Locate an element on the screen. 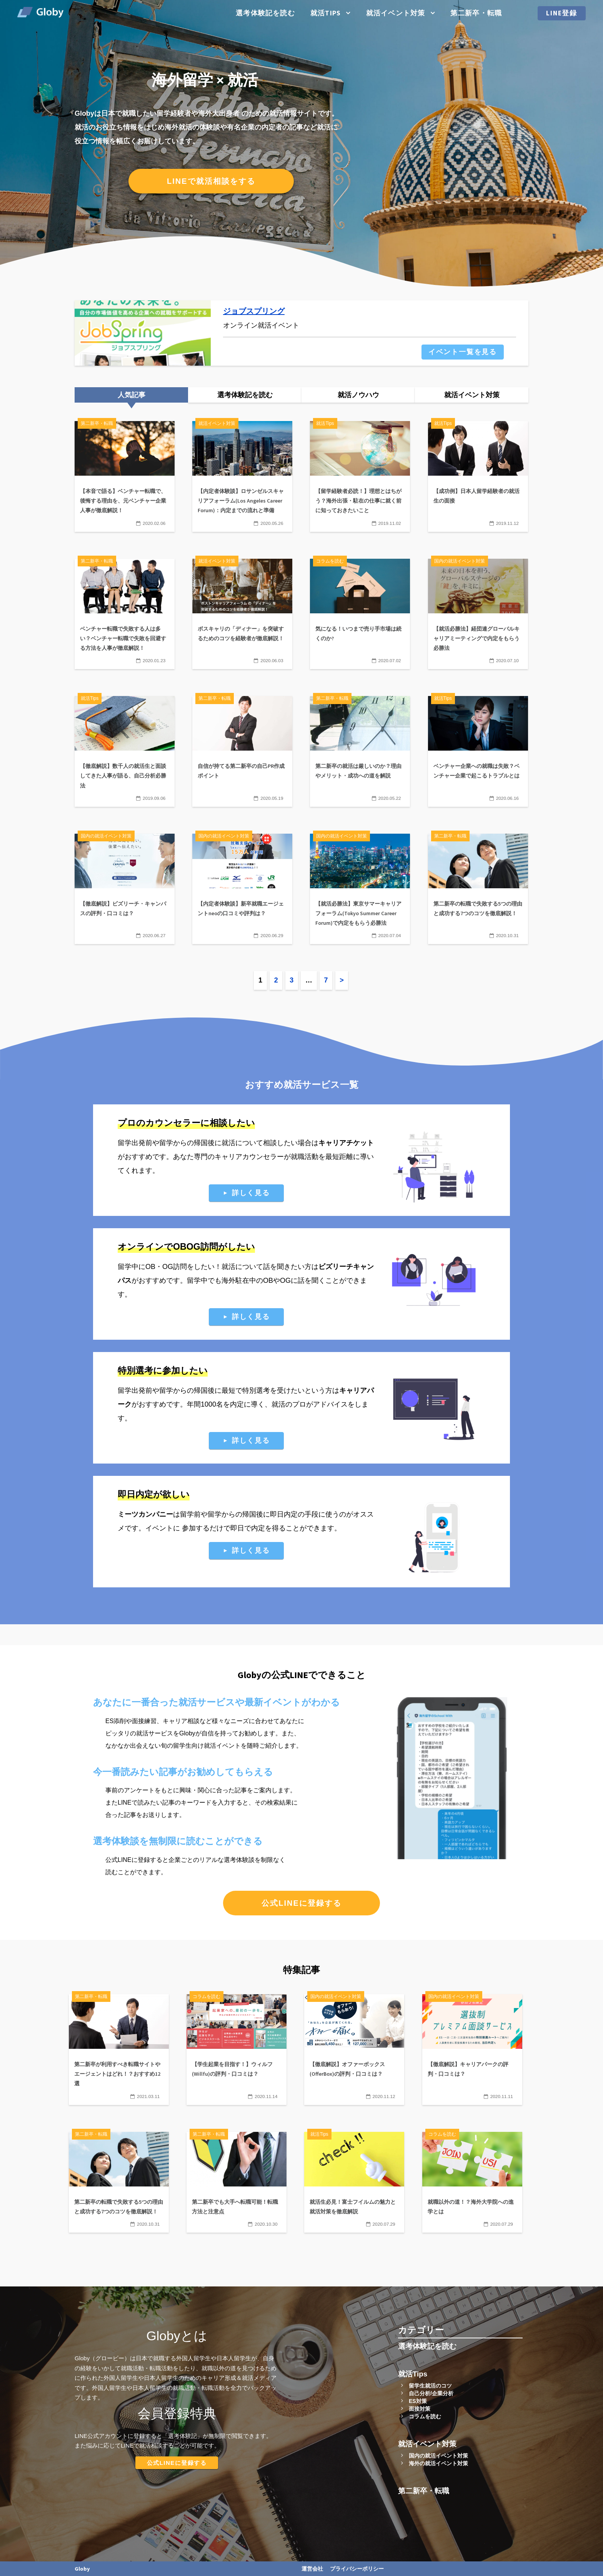 This screenshot has width=603, height=2576. 就活Tips is located at coordinates (325, 13).